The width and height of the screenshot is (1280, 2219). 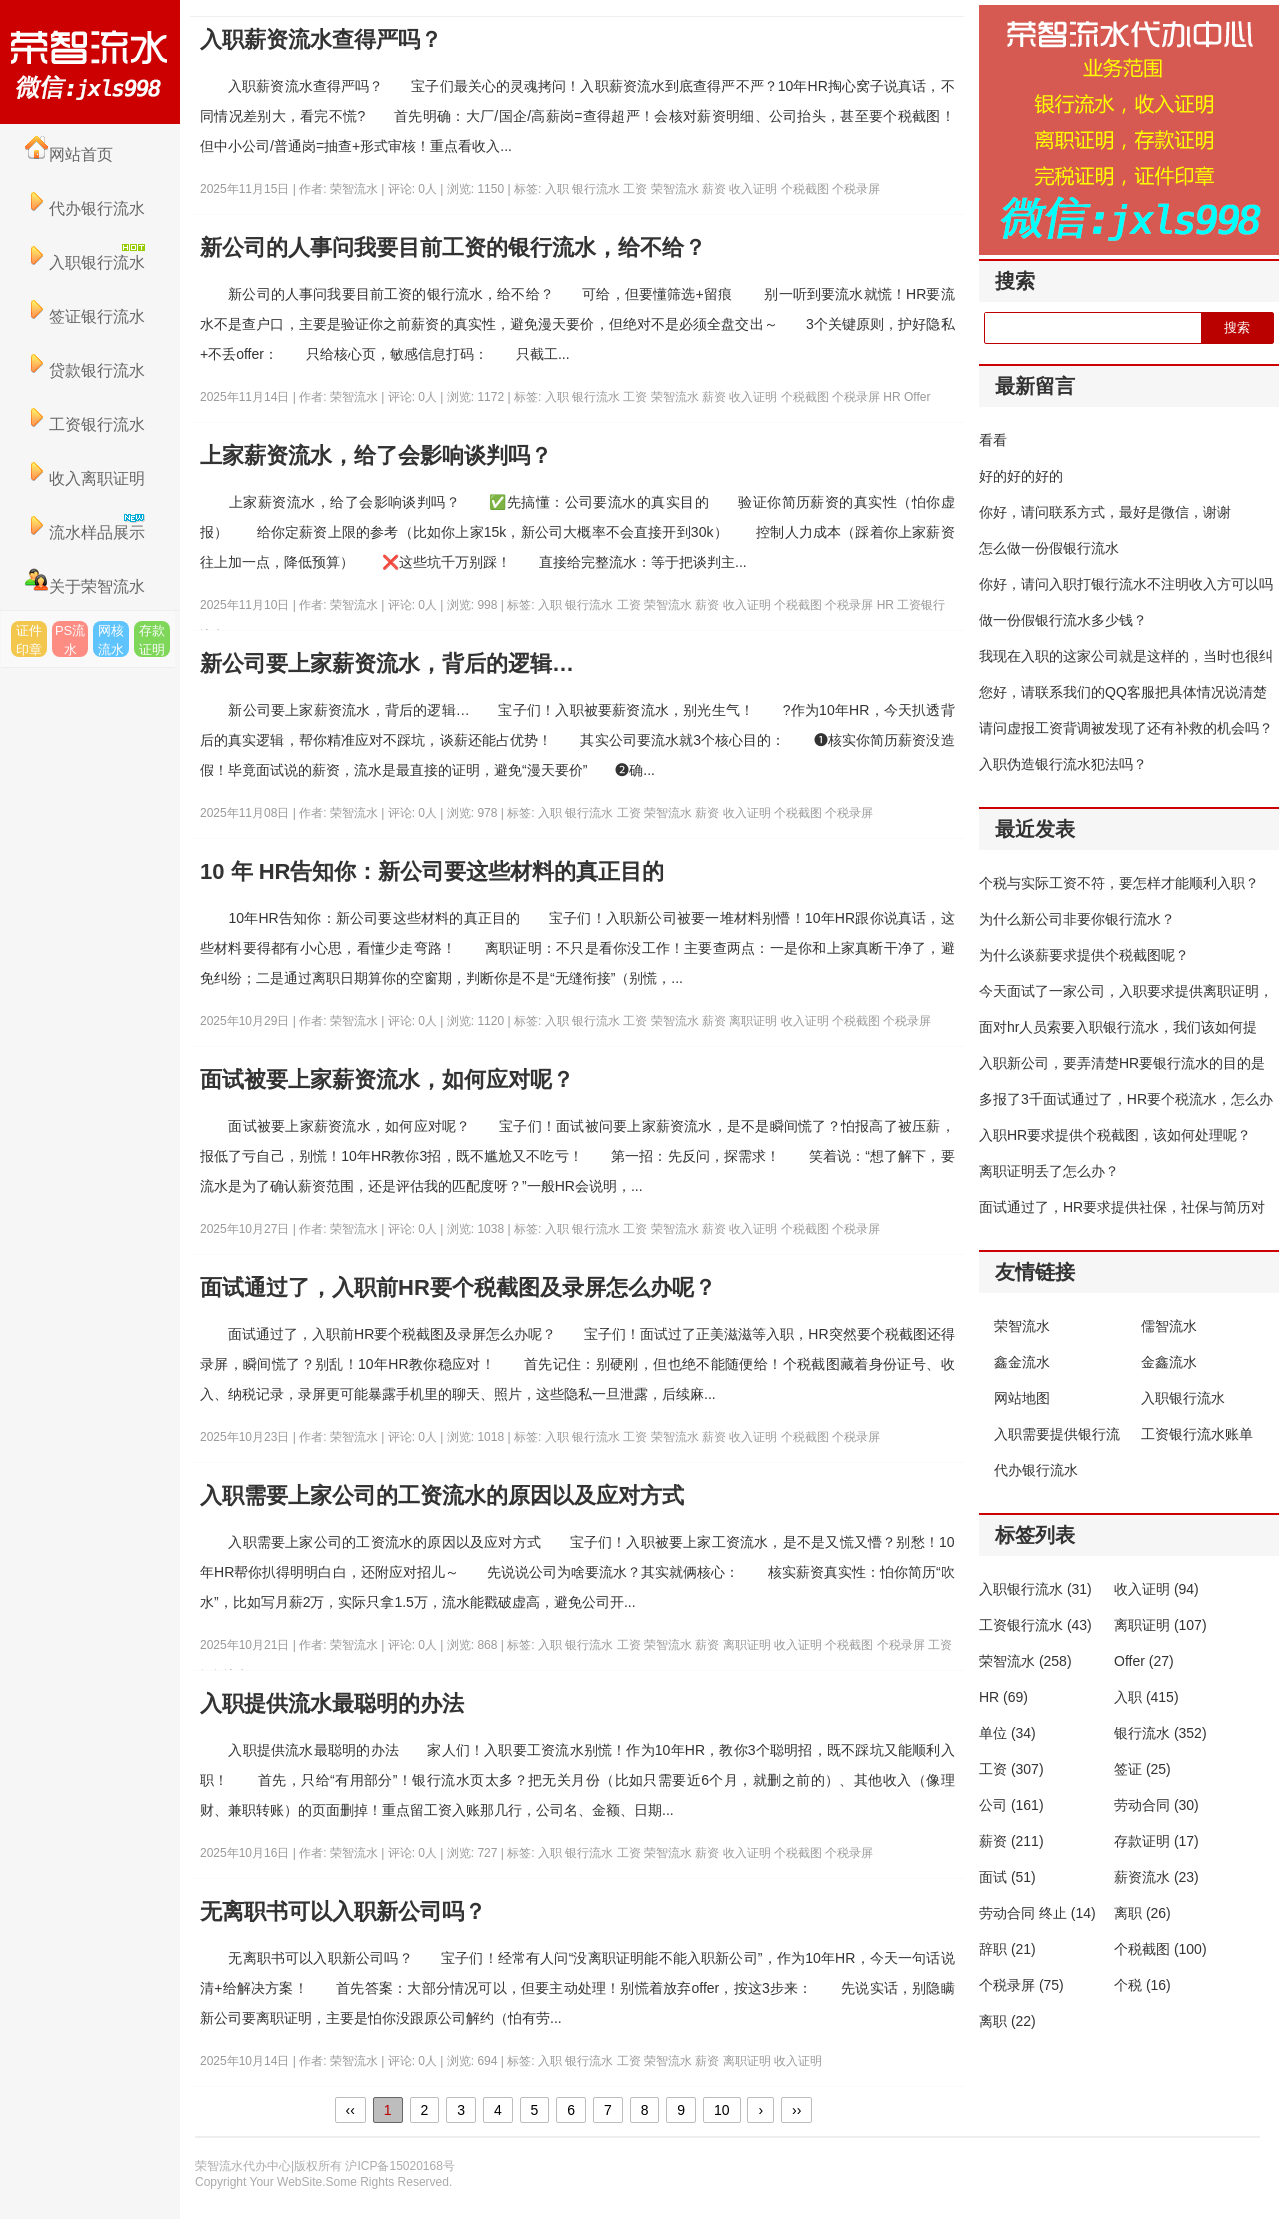 What do you see at coordinates (332, 1703) in the screenshot?
I see `入职提供流水最聪明的办法` at bounding box center [332, 1703].